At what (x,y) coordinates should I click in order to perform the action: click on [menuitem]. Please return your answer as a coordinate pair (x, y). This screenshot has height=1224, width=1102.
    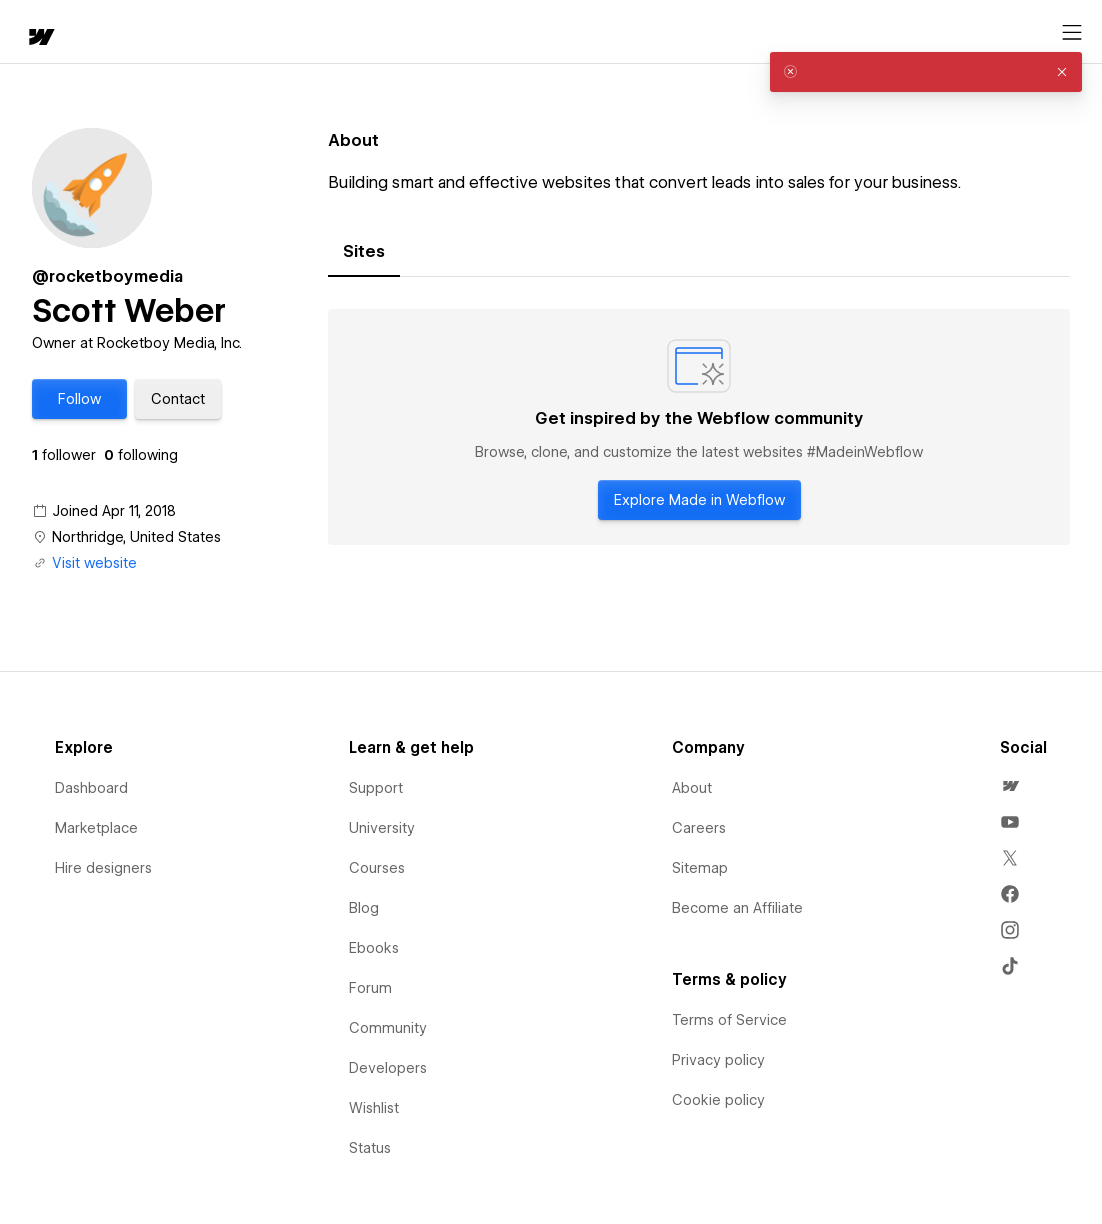
    Looking at the image, I should click on (1010, 786).